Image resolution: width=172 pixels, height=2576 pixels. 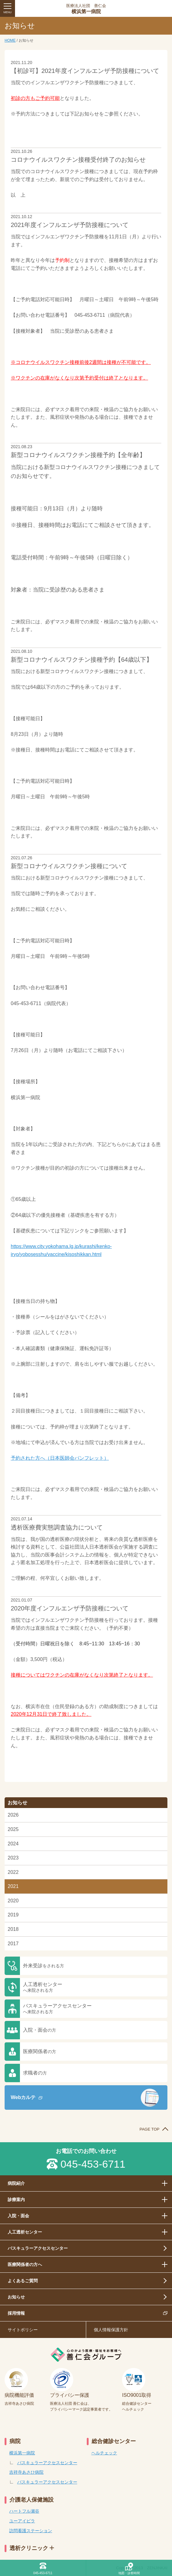 What do you see at coordinates (13, 1815) in the screenshot?
I see `2026` at bounding box center [13, 1815].